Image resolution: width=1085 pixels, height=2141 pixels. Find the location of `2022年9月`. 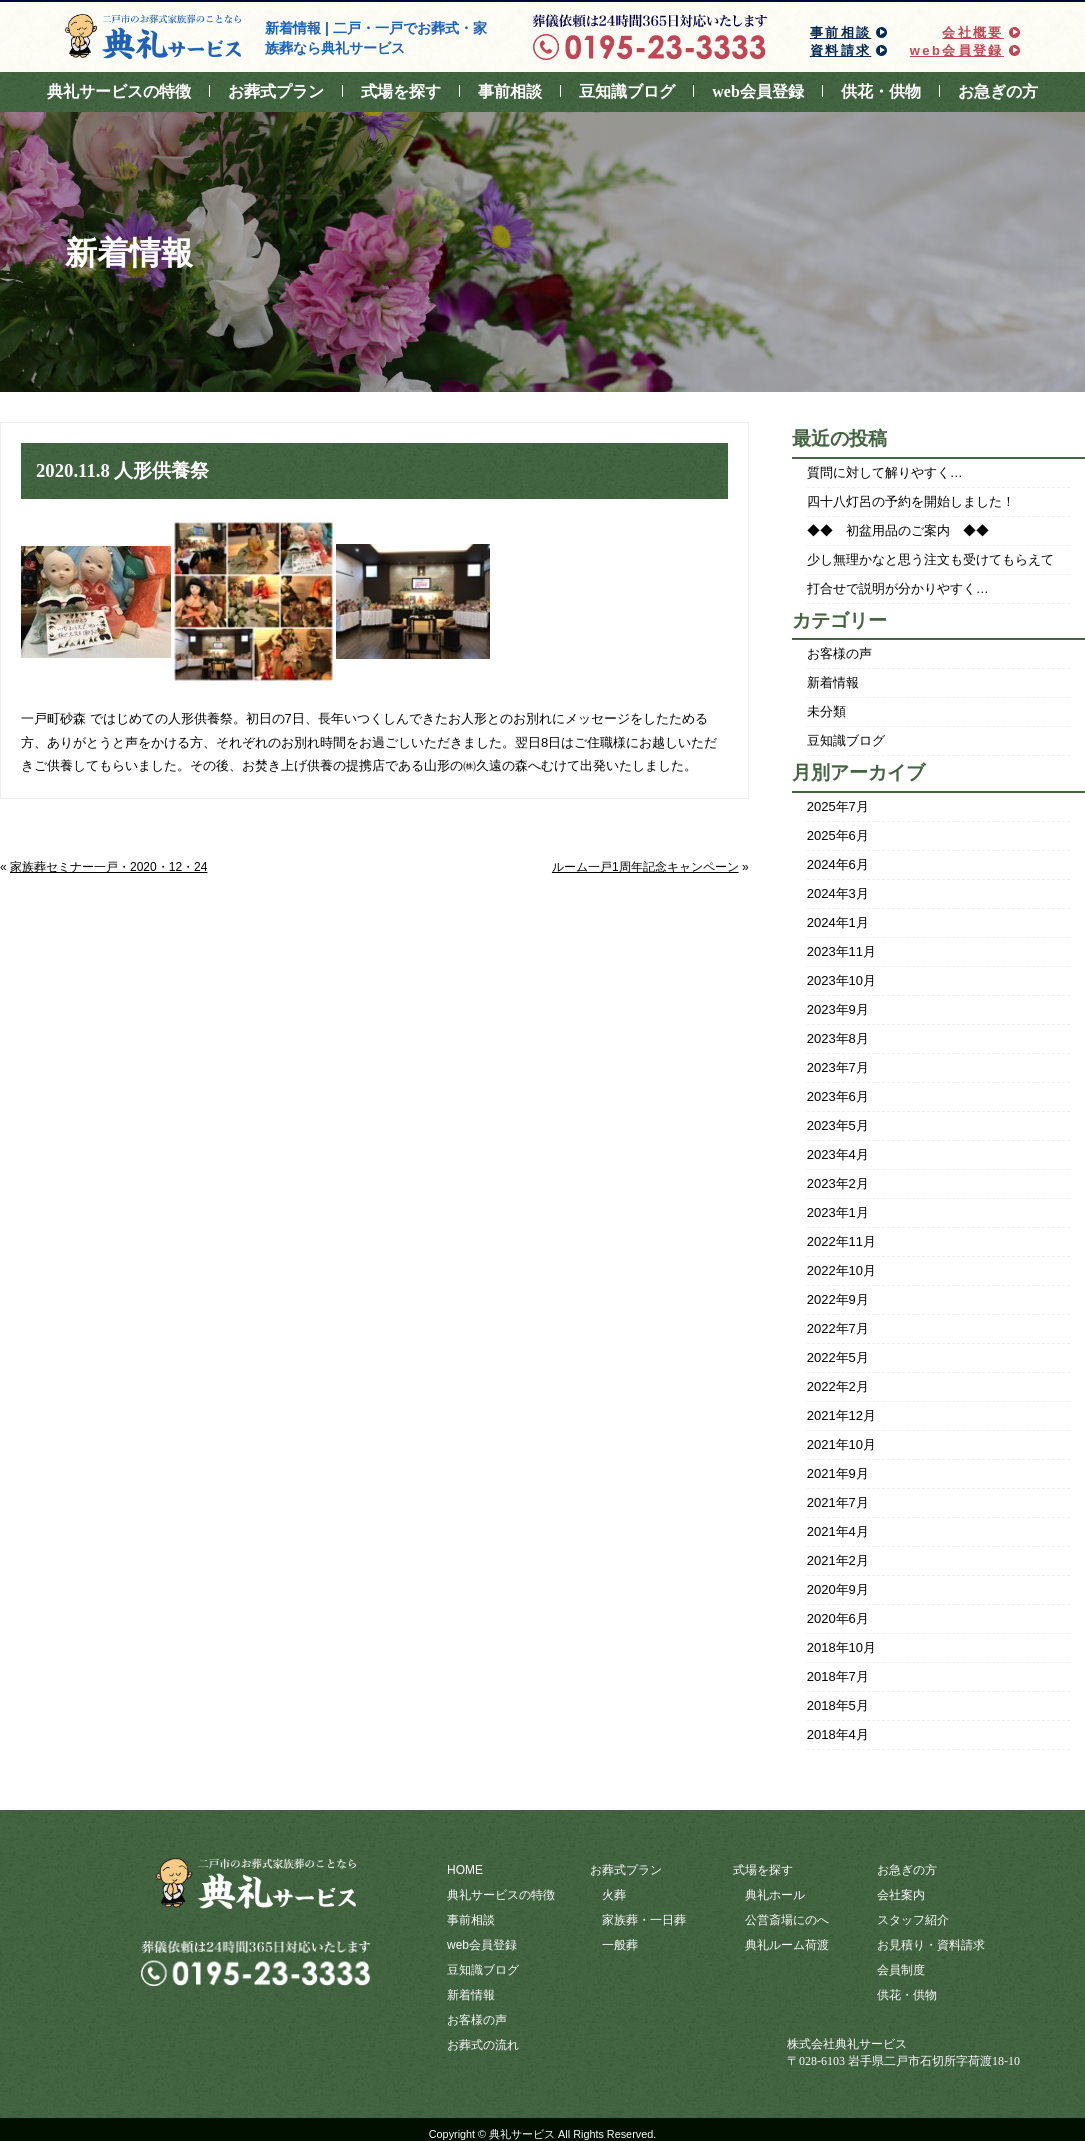

2022年9月 is located at coordinates (838, 1299).